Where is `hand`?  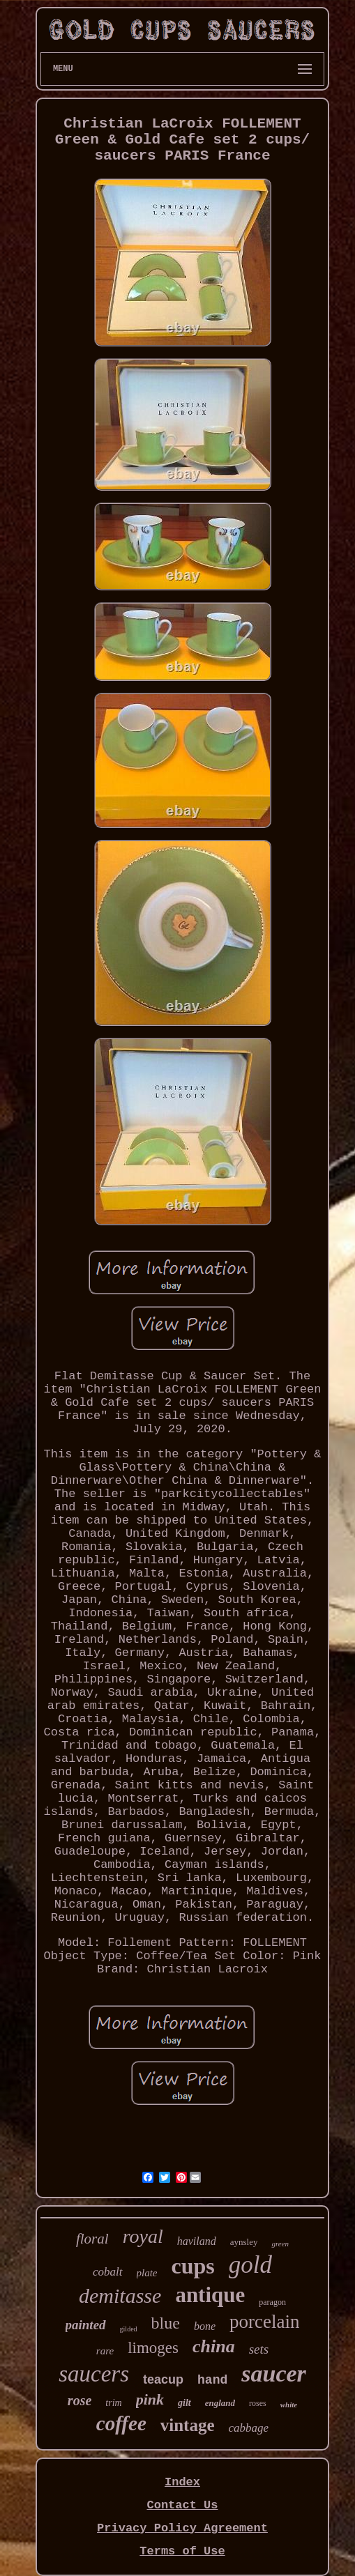 hand is located at coordinates (212, 2380).